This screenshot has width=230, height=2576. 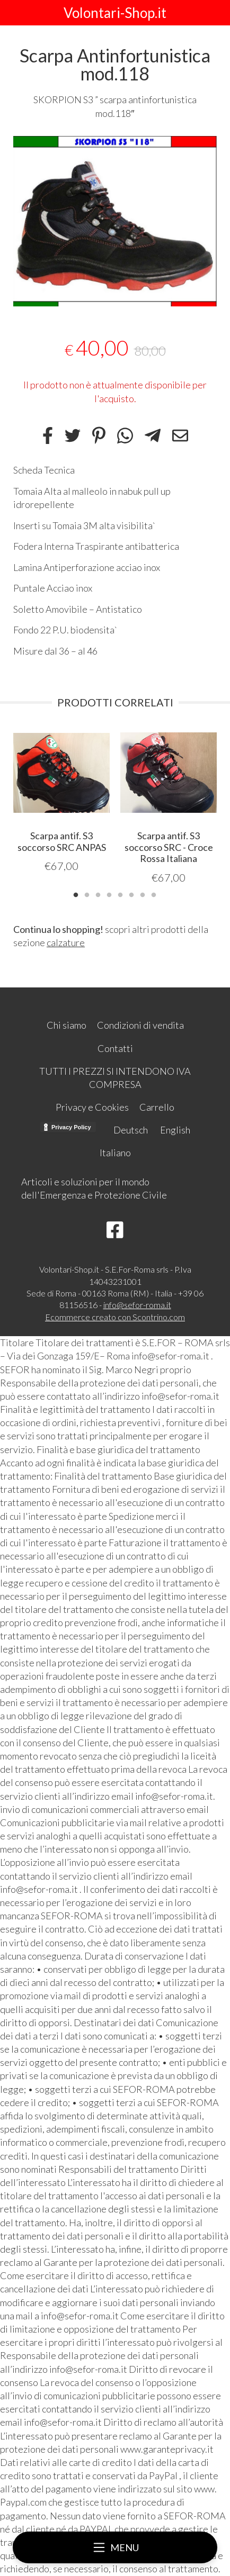 I want to click on 7 [tab], so click(x=142, y=893).